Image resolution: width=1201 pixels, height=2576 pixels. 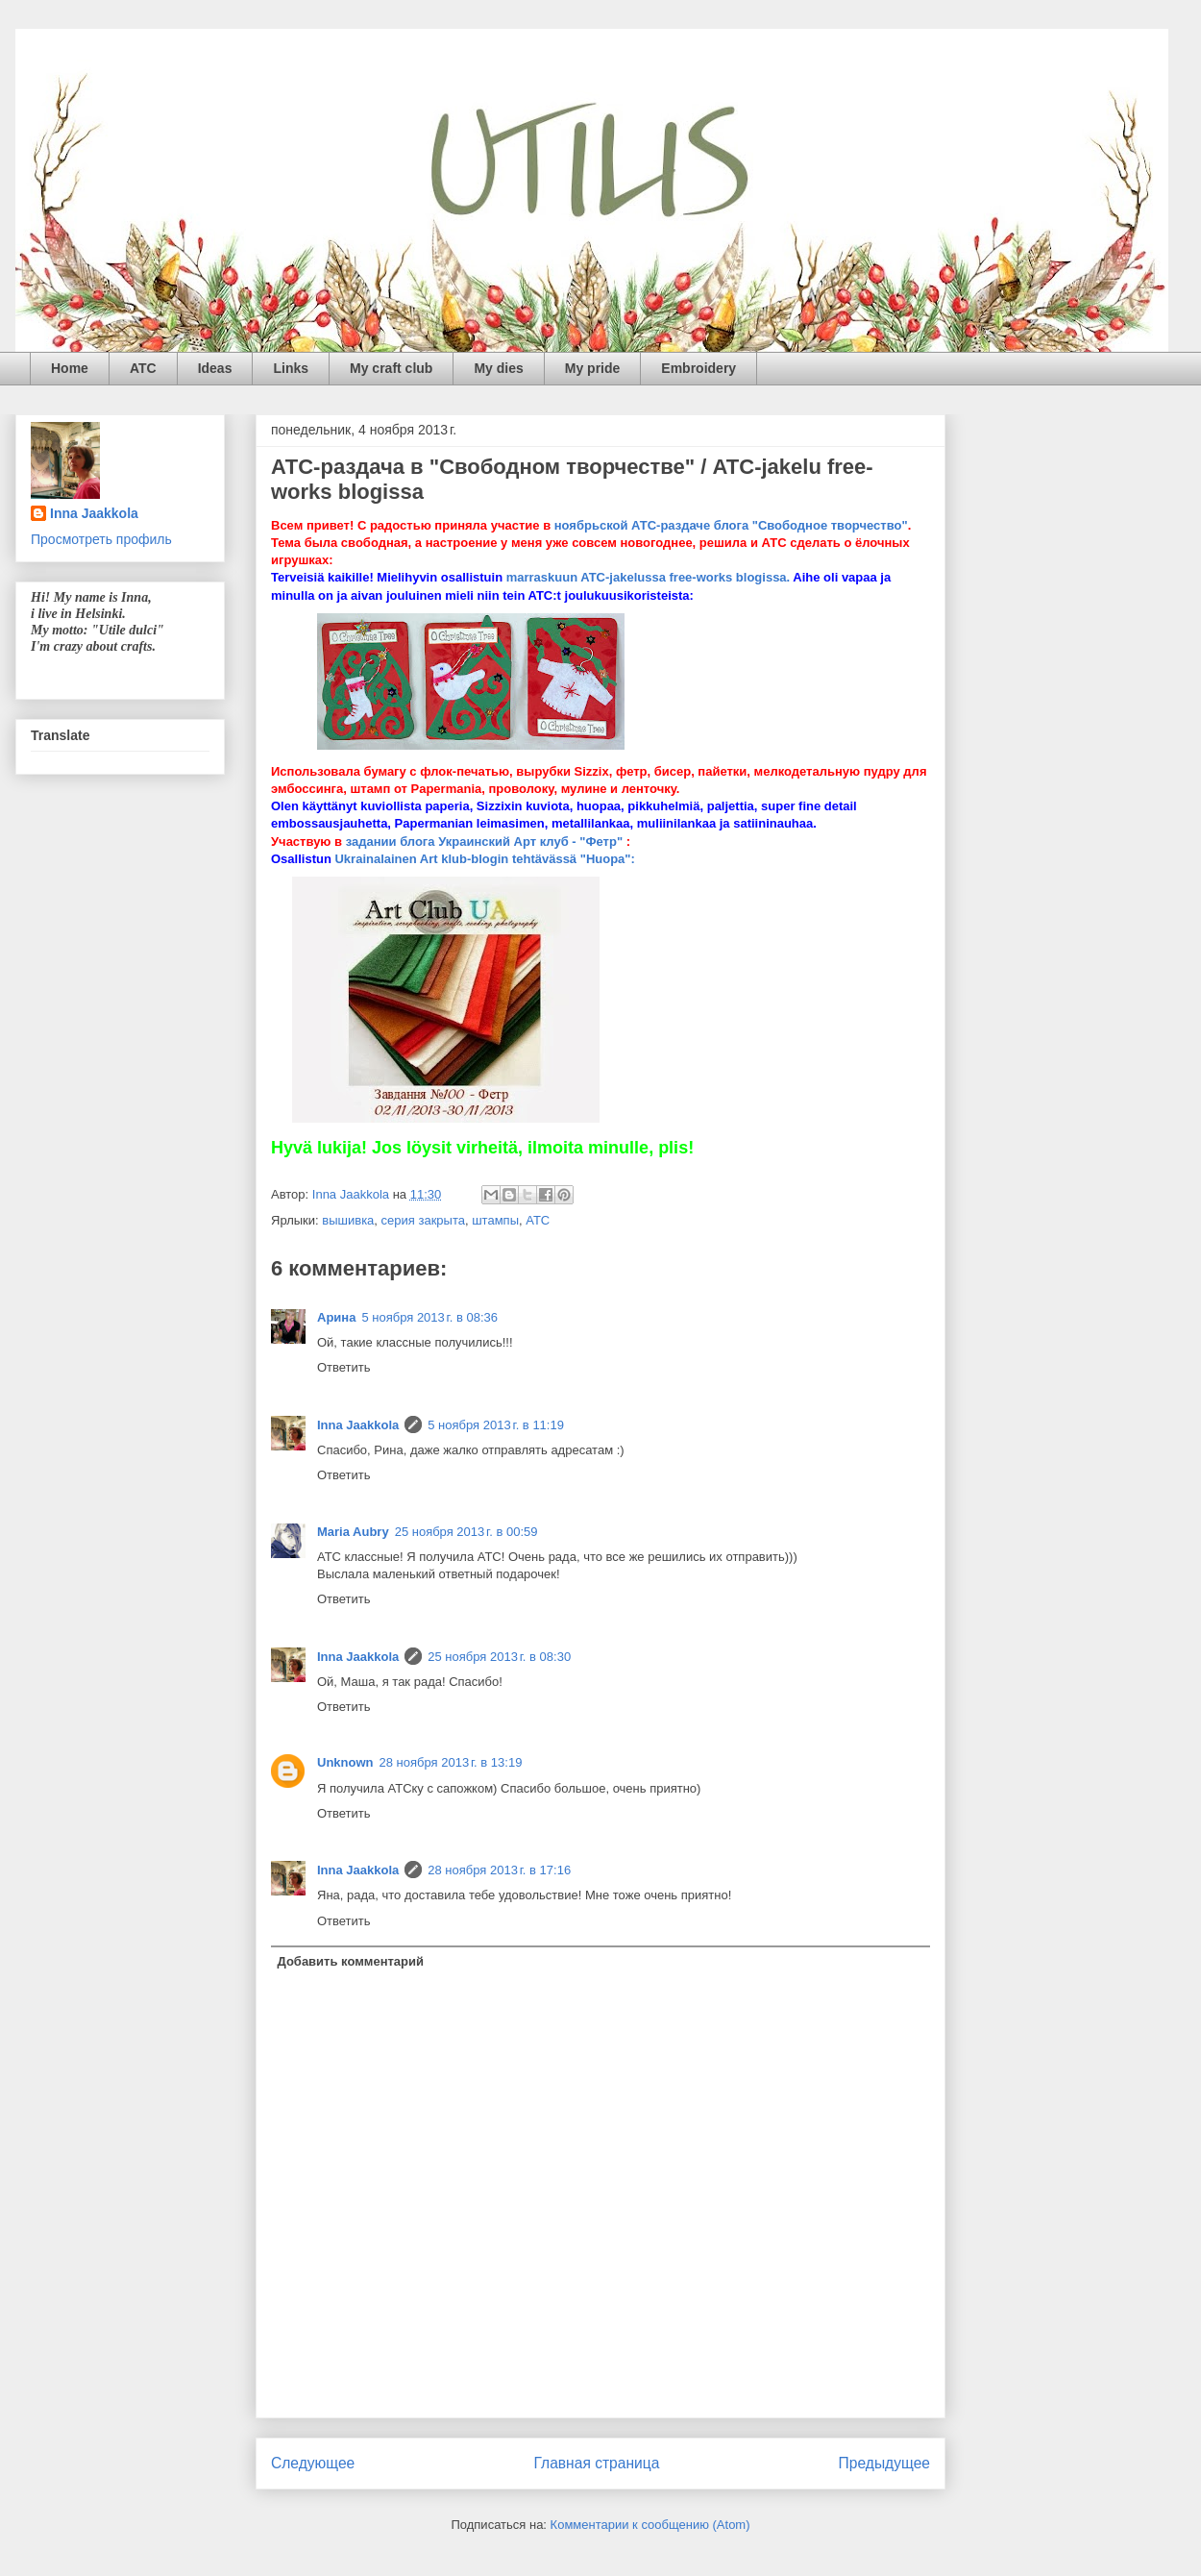 I want to click on Ukrainalainen Art klub-blogin tehtävässä "Huopa":, so click(x=484, y=859).